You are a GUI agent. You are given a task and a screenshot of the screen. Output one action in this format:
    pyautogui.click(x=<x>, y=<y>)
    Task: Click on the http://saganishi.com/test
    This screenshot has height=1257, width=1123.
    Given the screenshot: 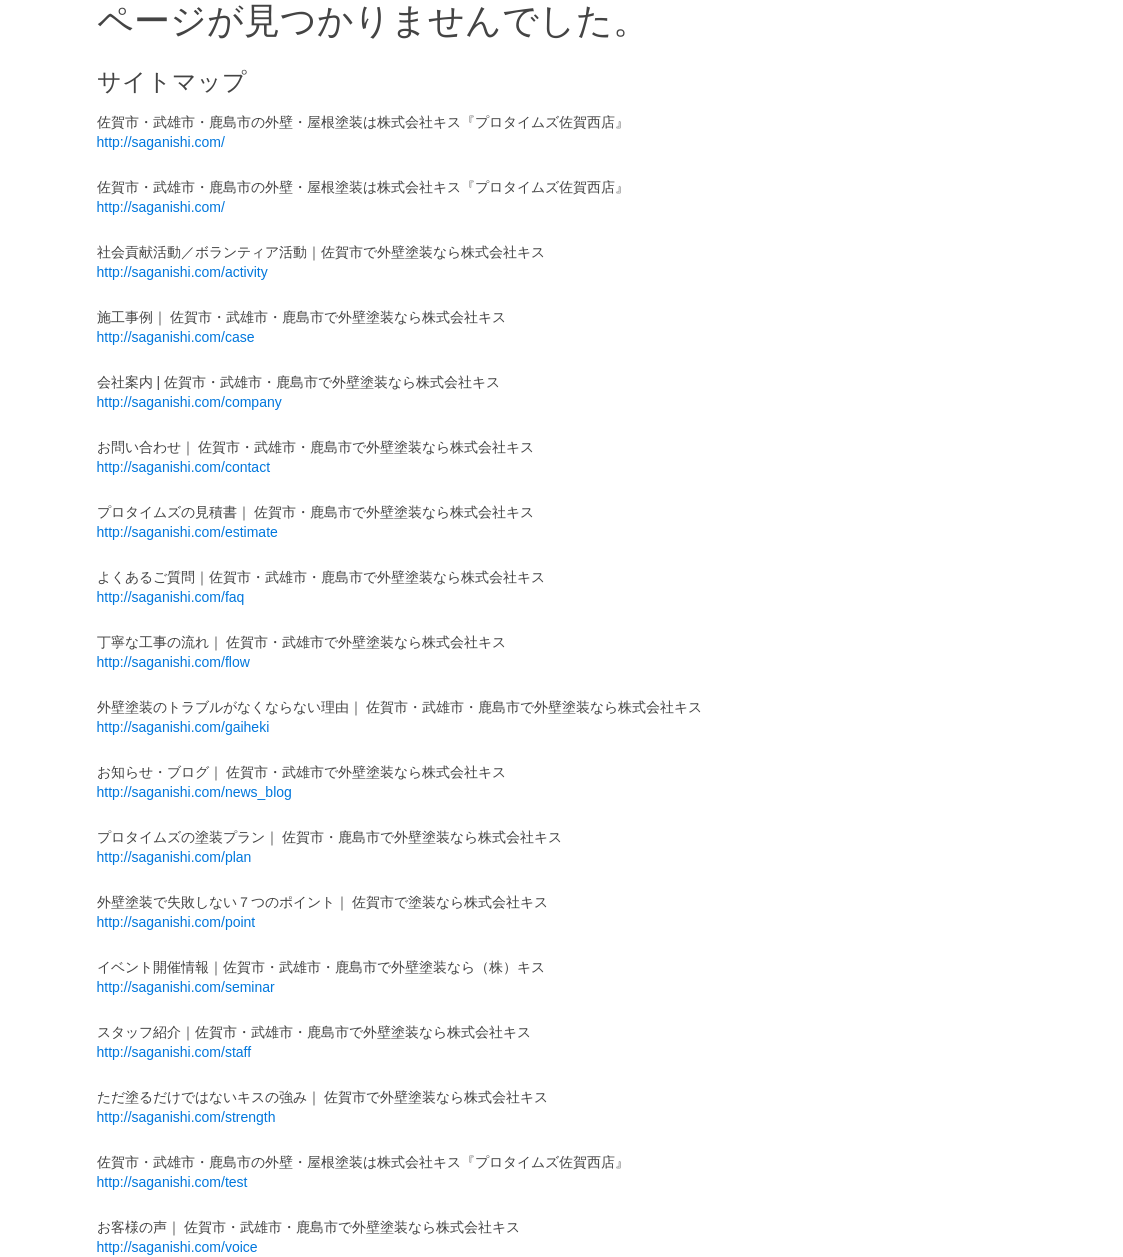 What is the action you would take?
    pyautogui.click(x=172, y=1182)
    